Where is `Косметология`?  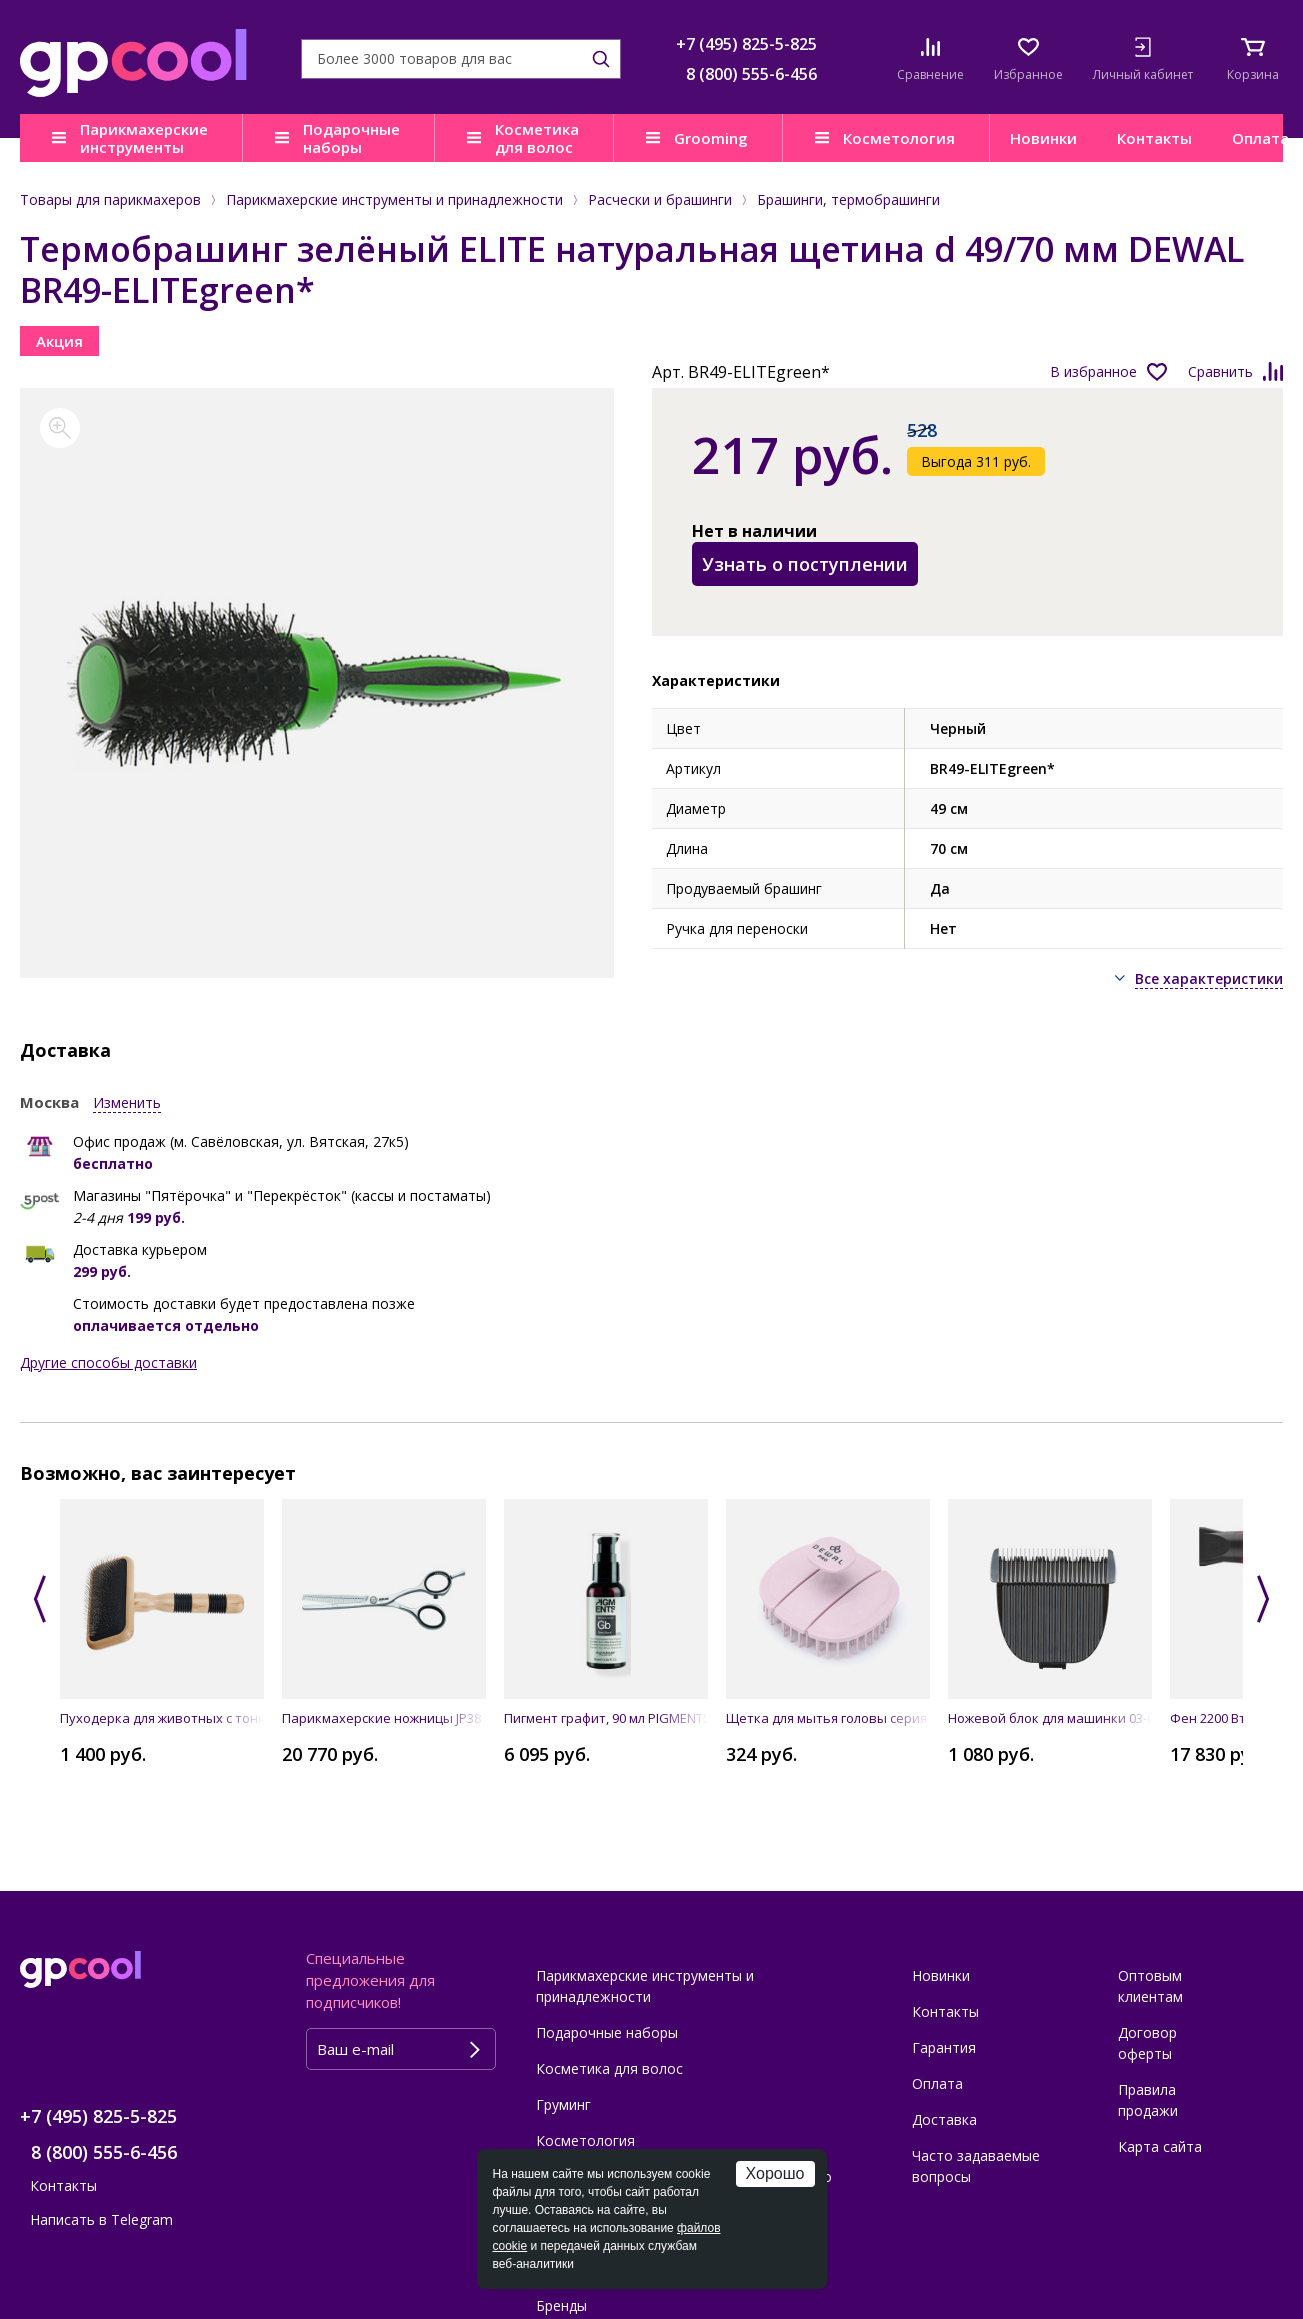 Косметология is located at coordinates (899, 138).